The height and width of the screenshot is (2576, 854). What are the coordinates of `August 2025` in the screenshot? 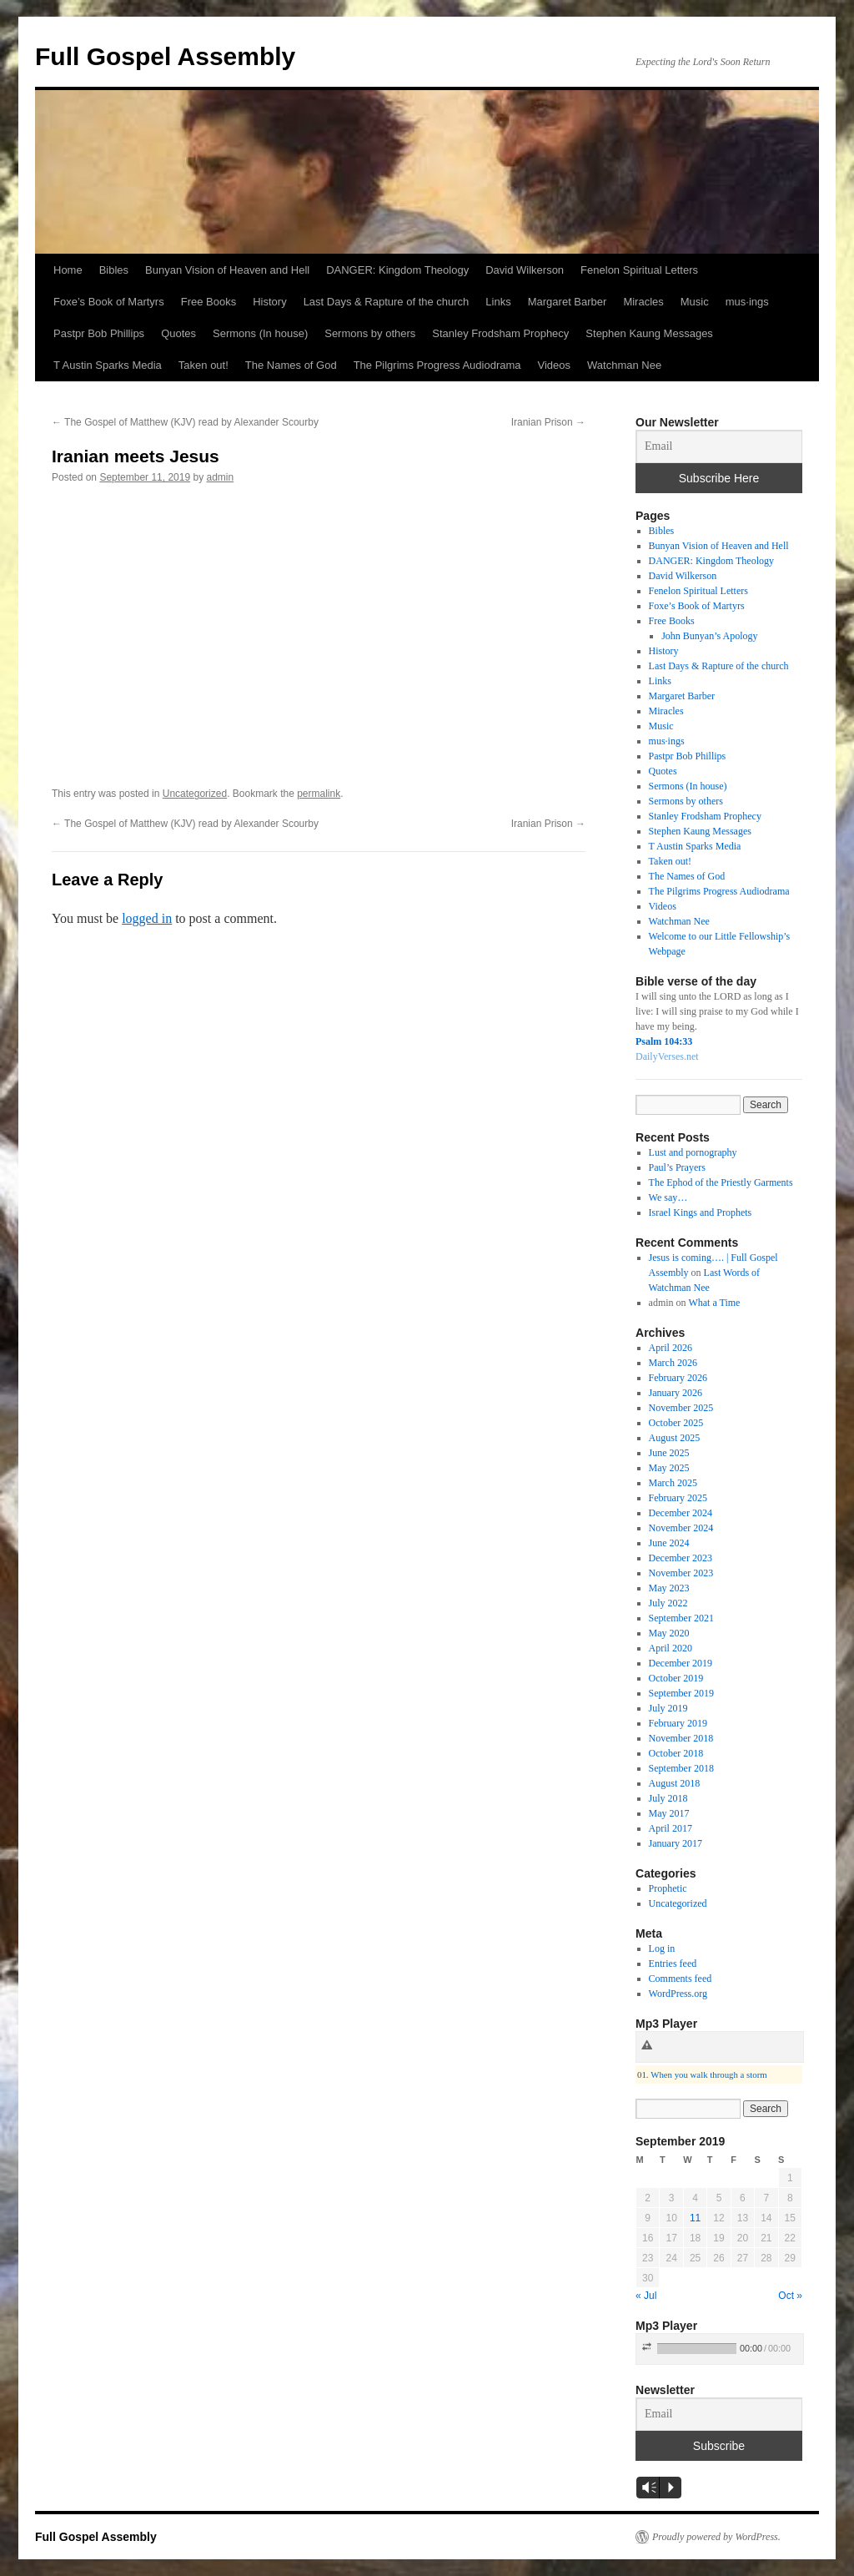 It's located at (675, 1438).